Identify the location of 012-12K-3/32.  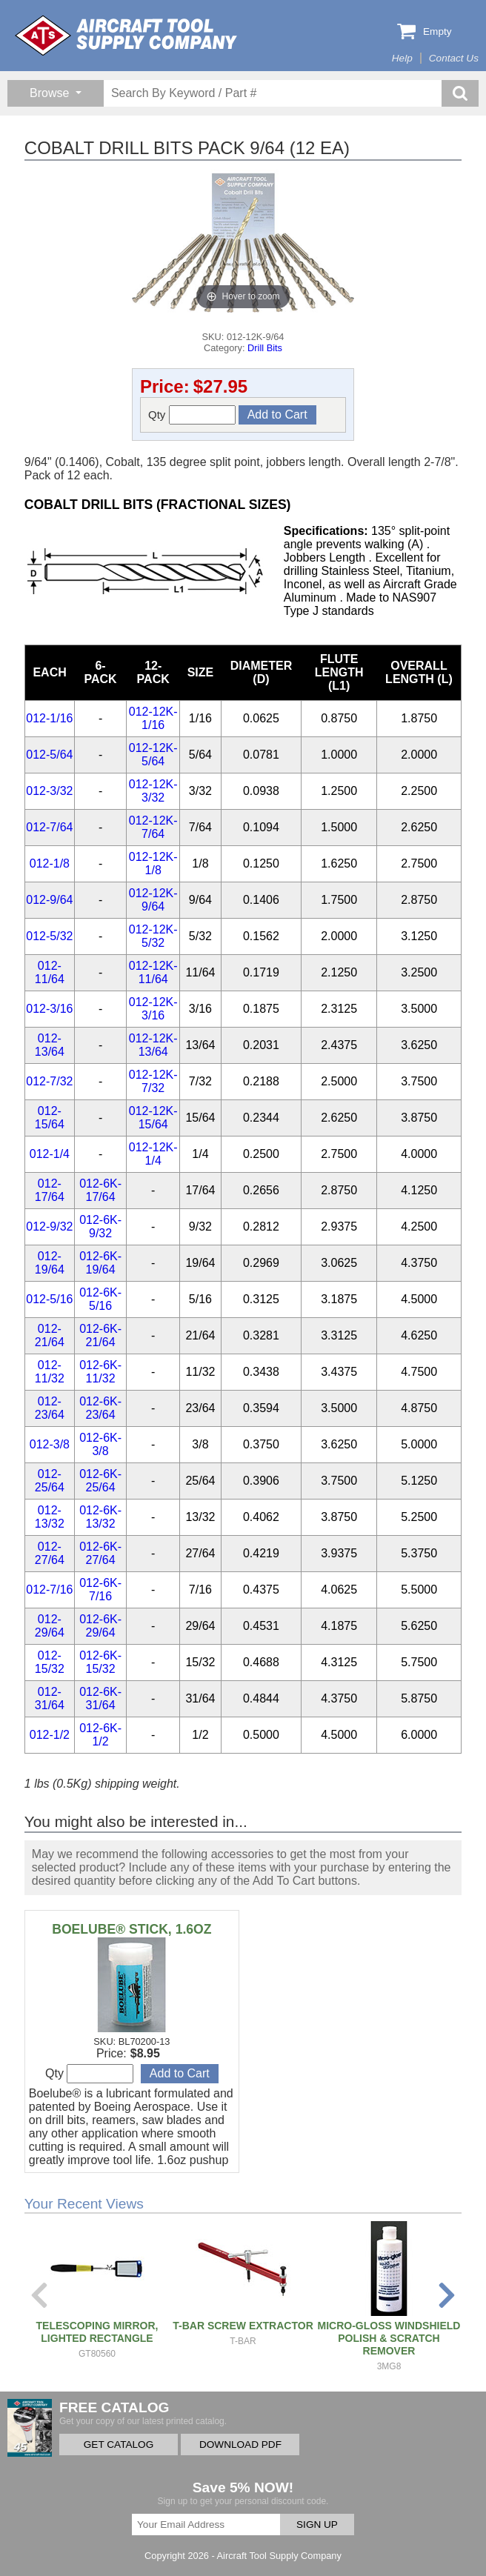
(153, 791).